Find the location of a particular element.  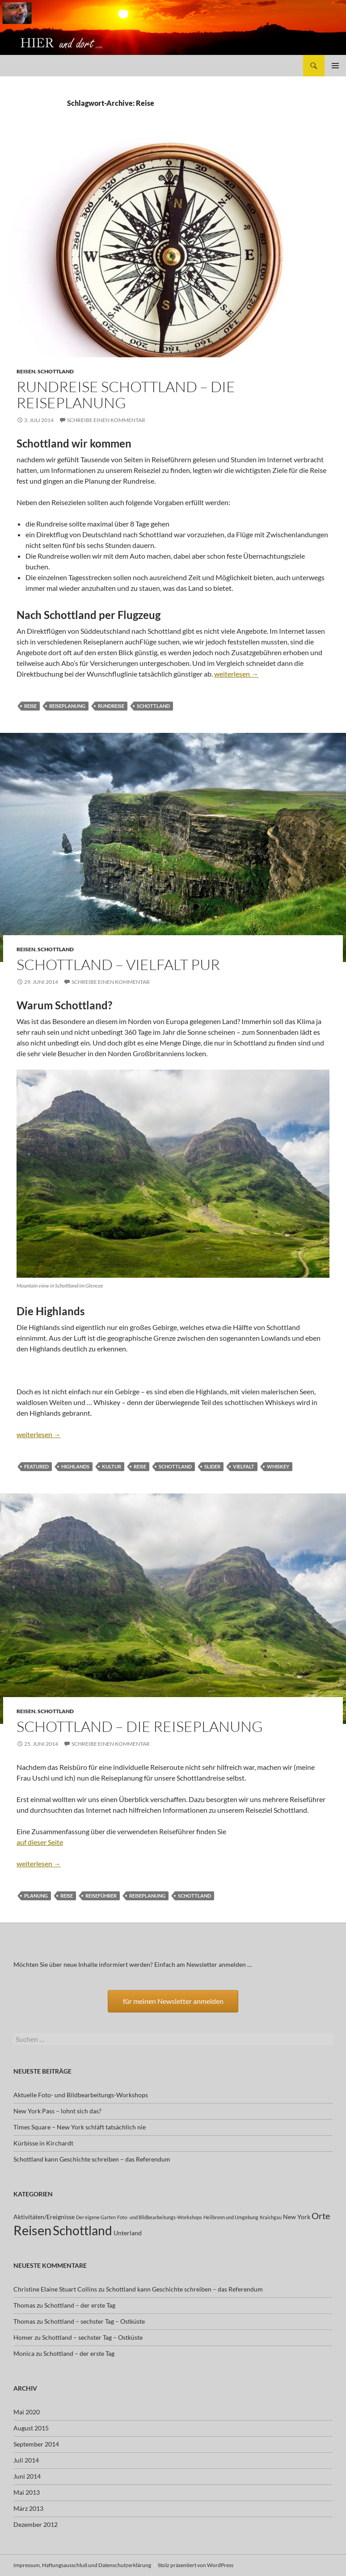

Reiseführer is located at coordinates (101, 1896).